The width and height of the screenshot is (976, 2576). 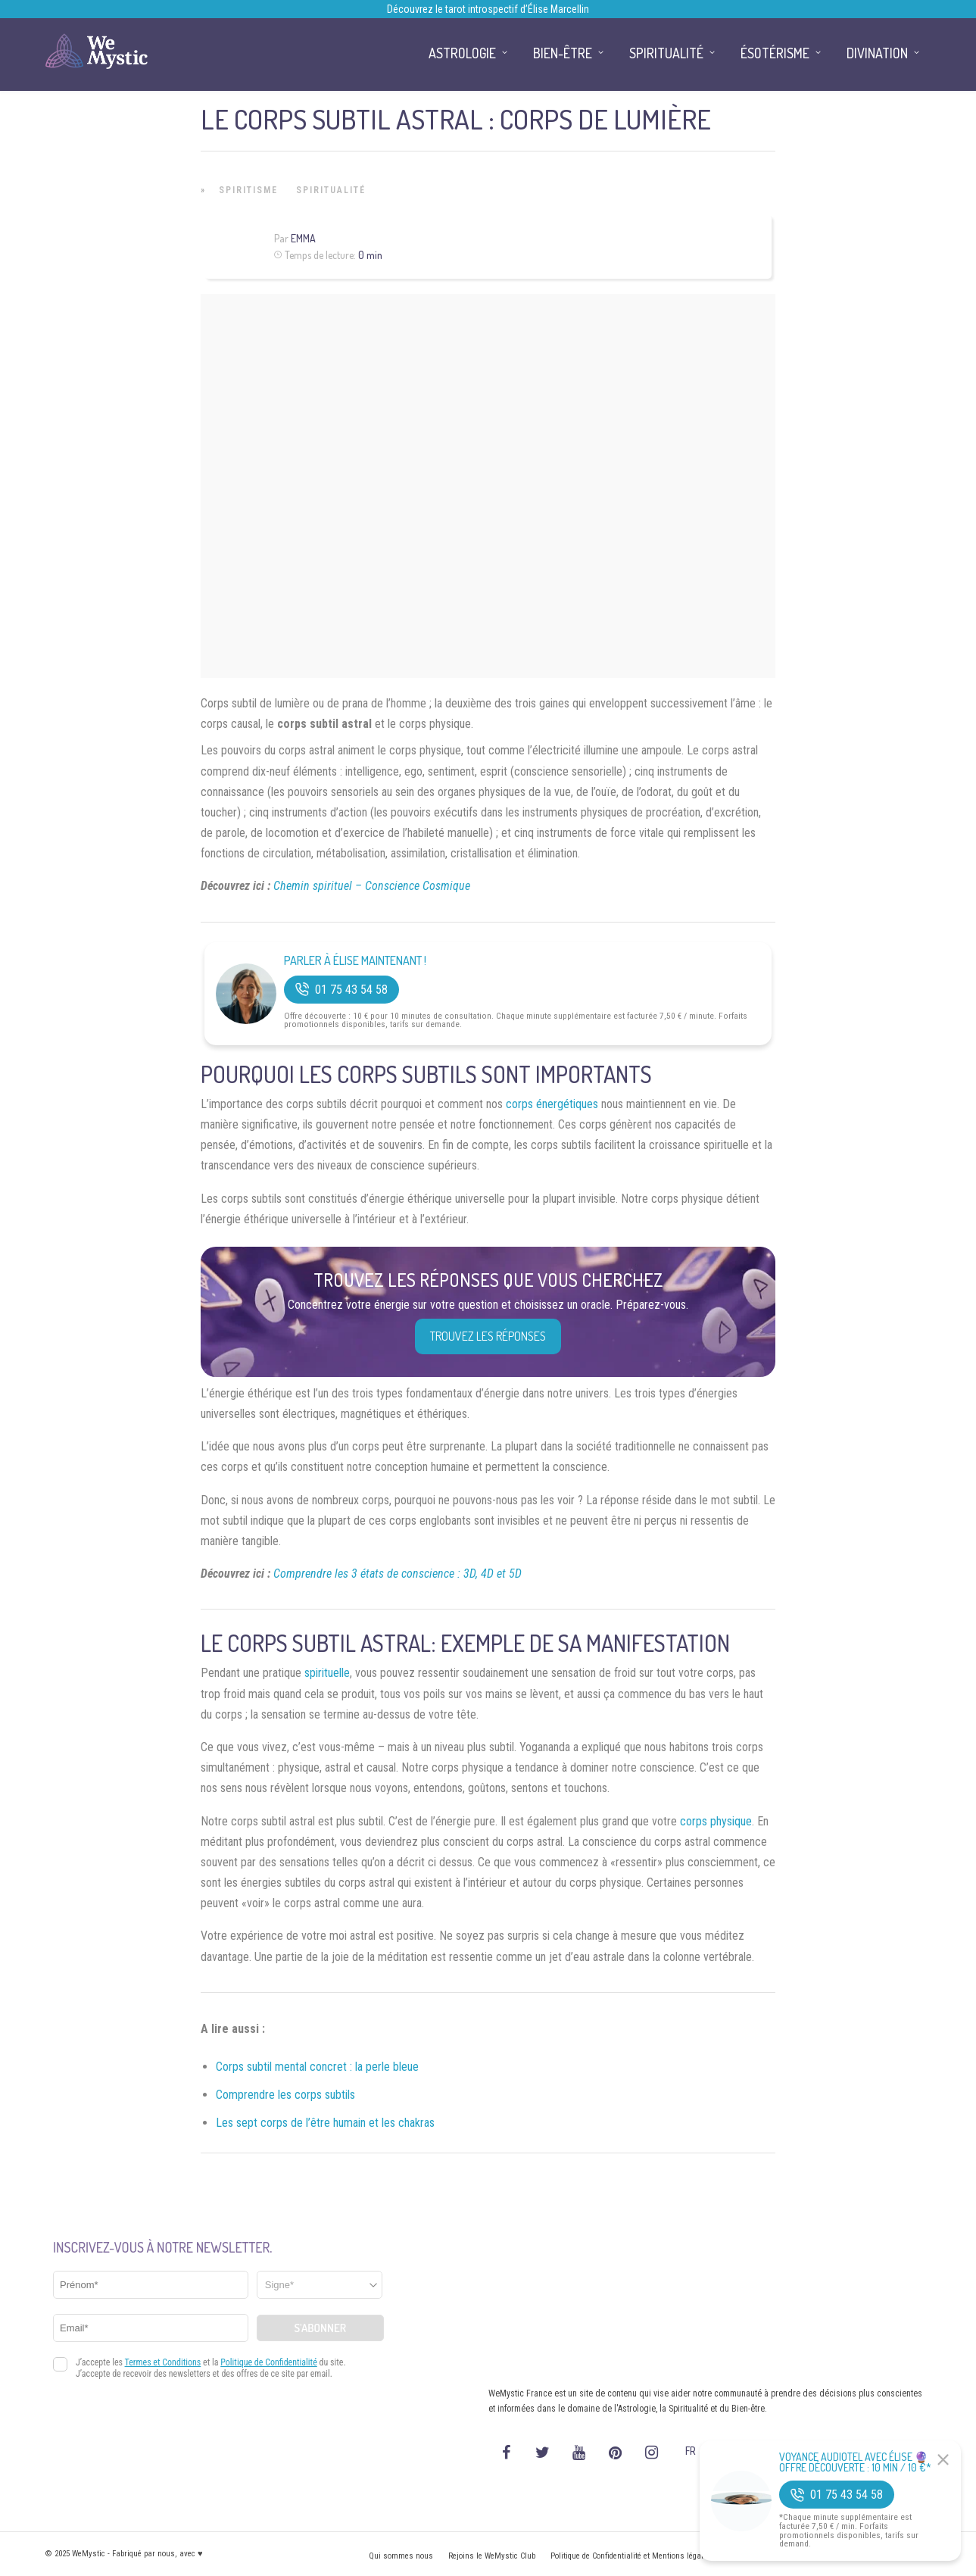 What do you see at coordinates (327, 1673) in the screenshot?
I see `spirituelle` at bounding box center [327, 1673].